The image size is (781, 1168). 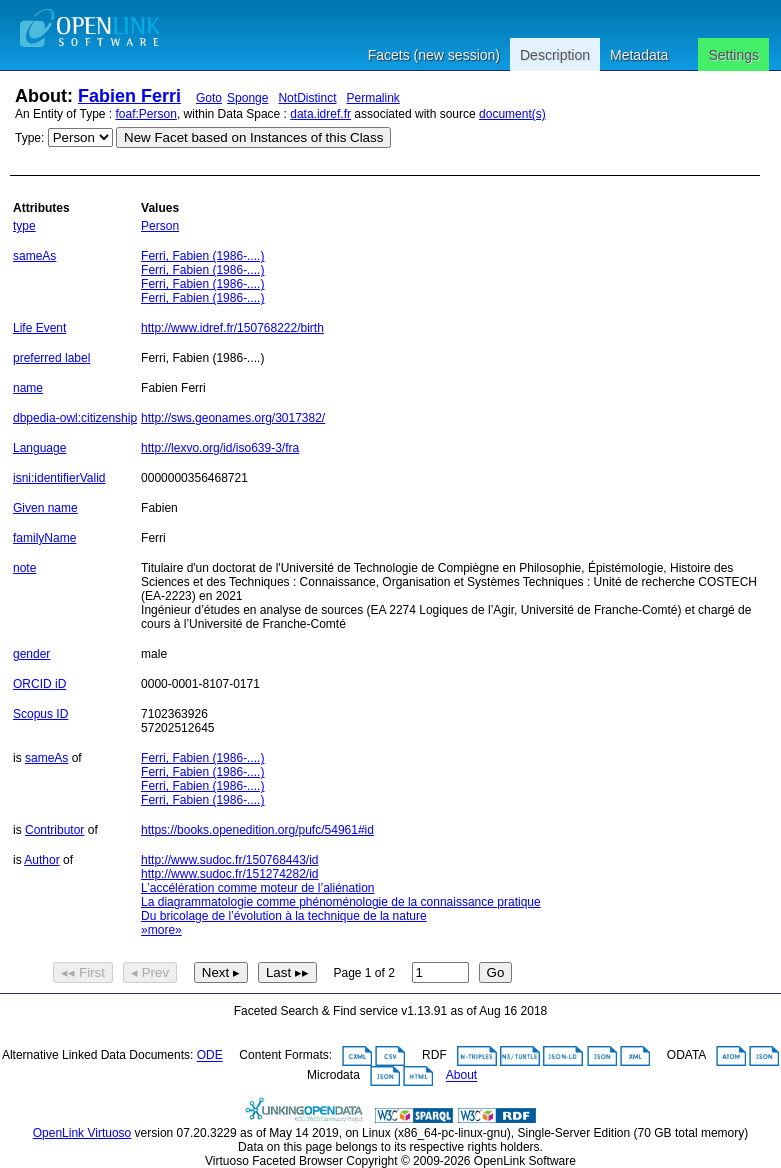 What do you see at coordinates (512, 114) in the screenshot?
I see `document(s)` at bounding box center [512, 114].